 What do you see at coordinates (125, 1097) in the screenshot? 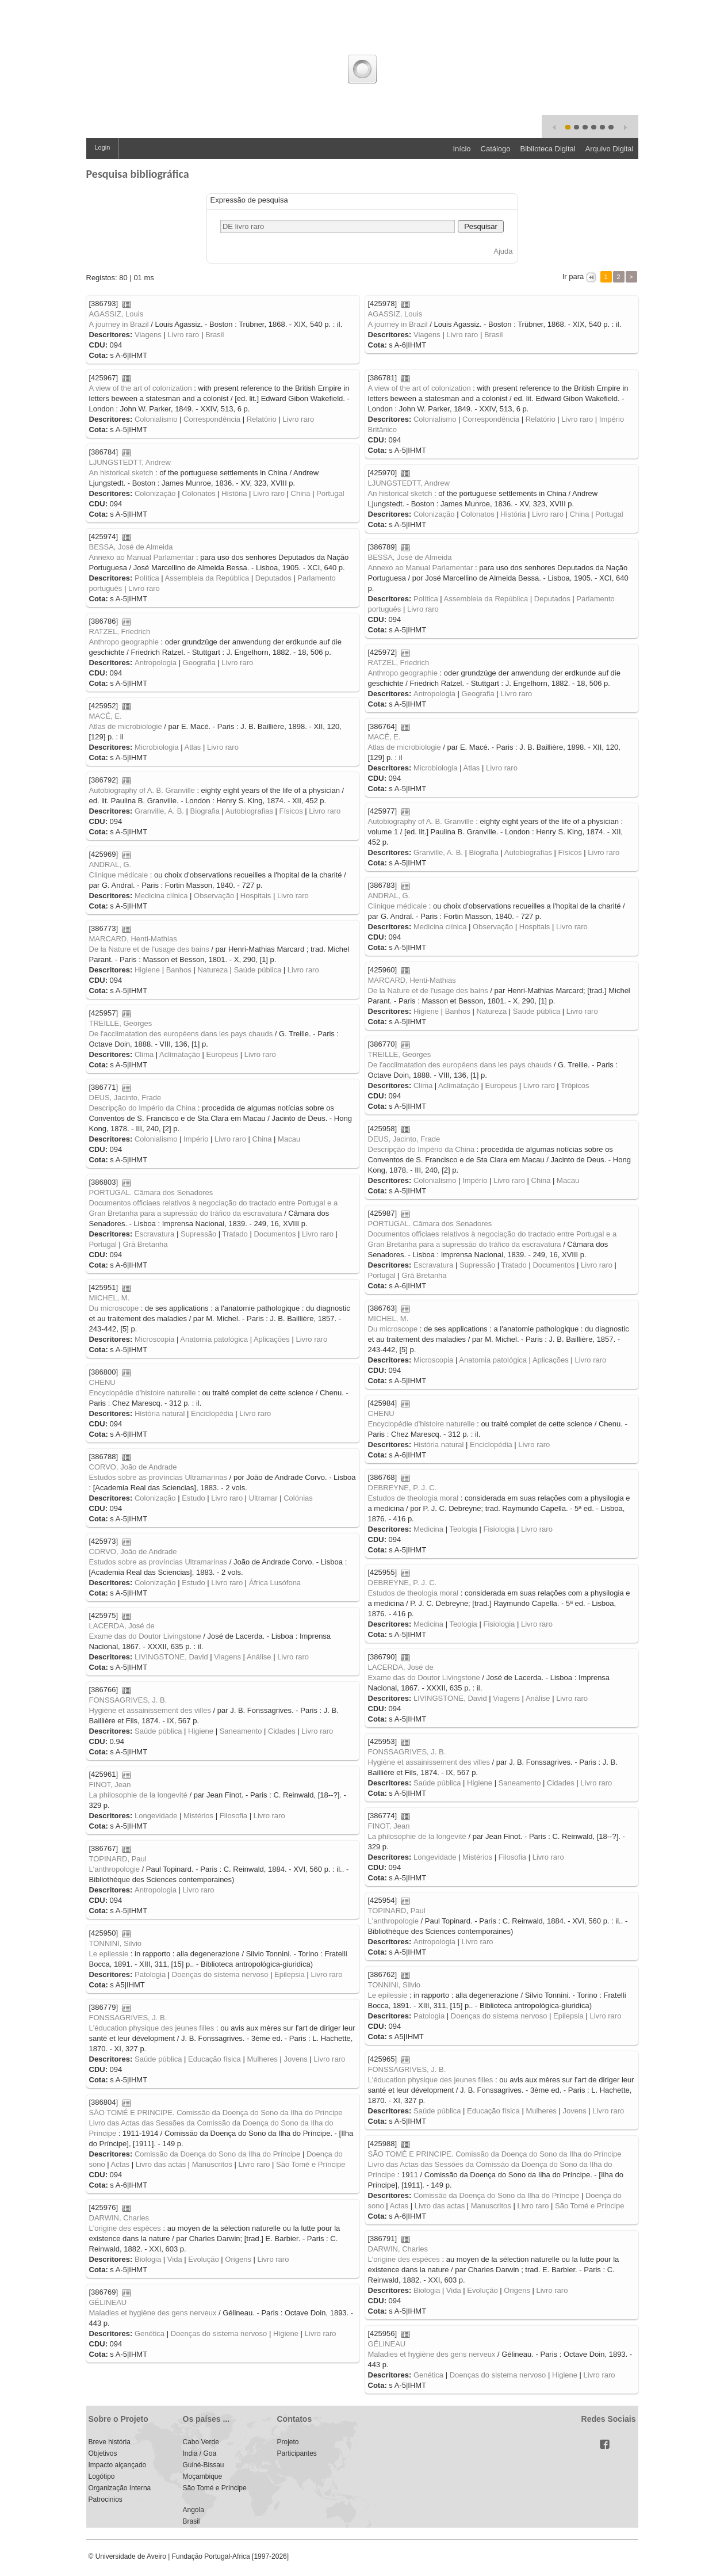
I see `DEUS, Jacinto, Frade` at bounding box center [125, 1097].